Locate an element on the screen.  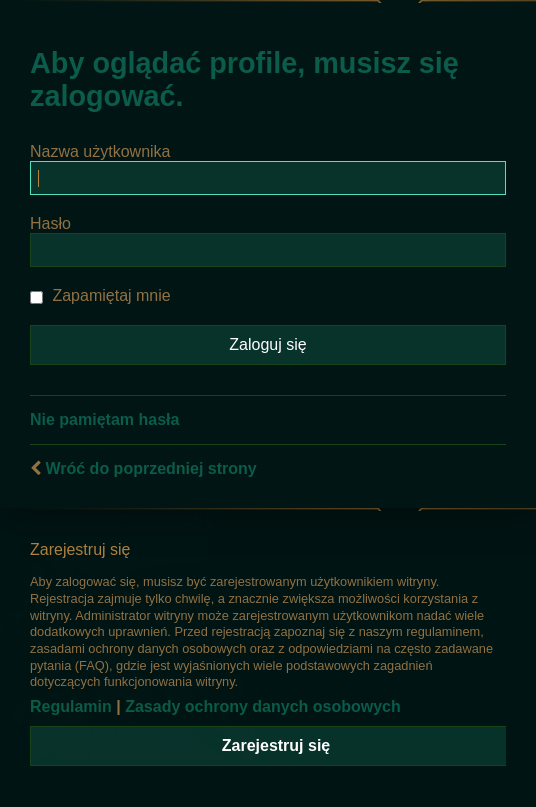
Zasady ochrony danych osobowych is located at coordinates (263, 706).